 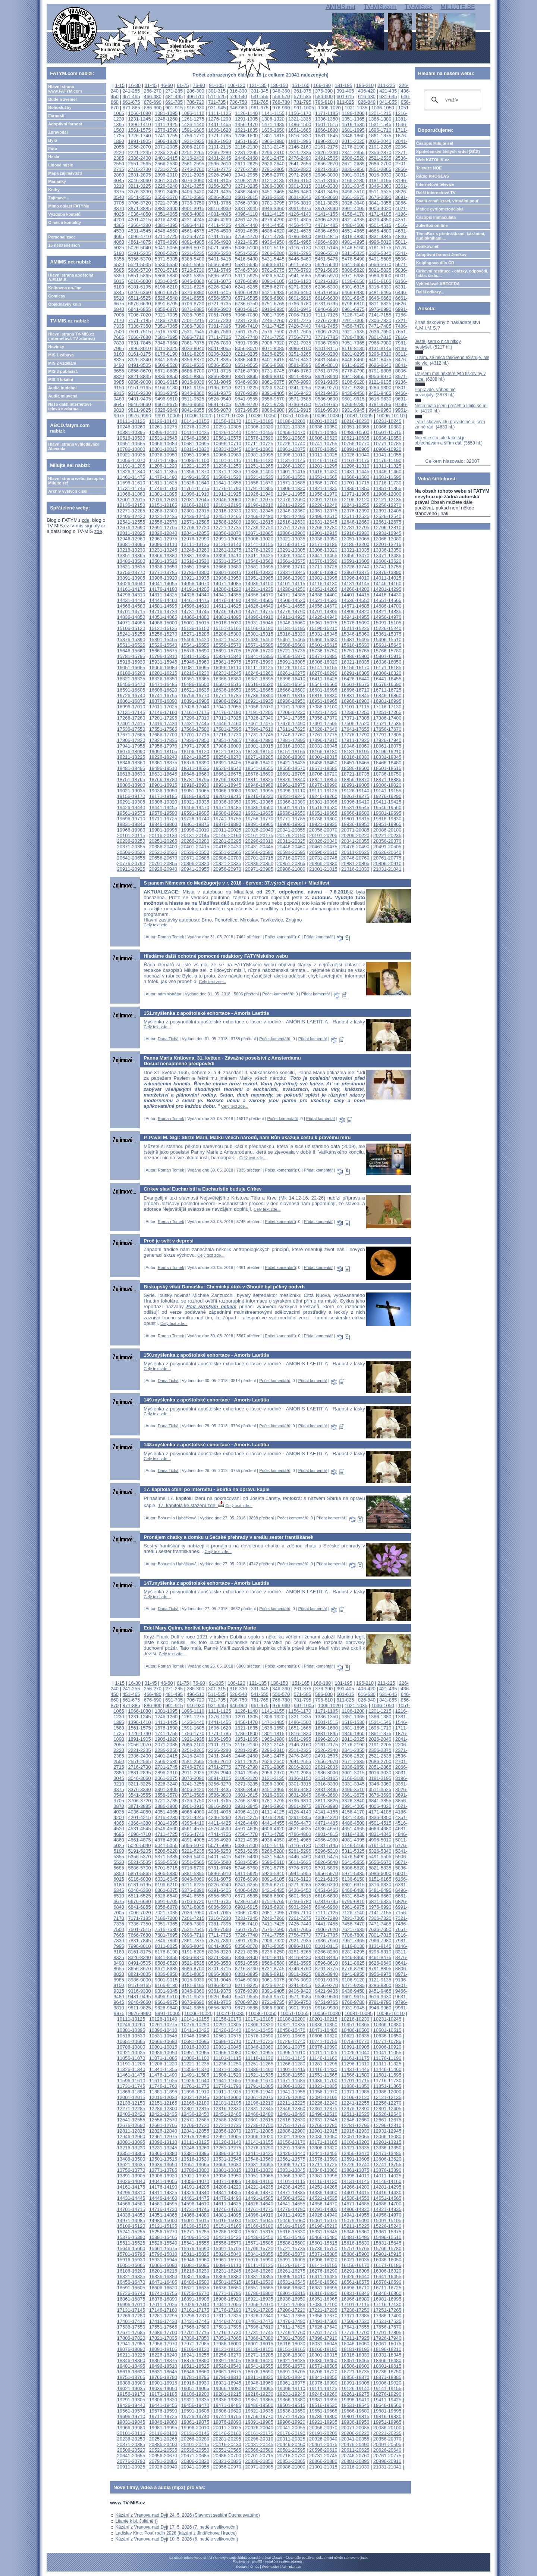 I want to click on 12736-12750, so click(x=259, y=527).